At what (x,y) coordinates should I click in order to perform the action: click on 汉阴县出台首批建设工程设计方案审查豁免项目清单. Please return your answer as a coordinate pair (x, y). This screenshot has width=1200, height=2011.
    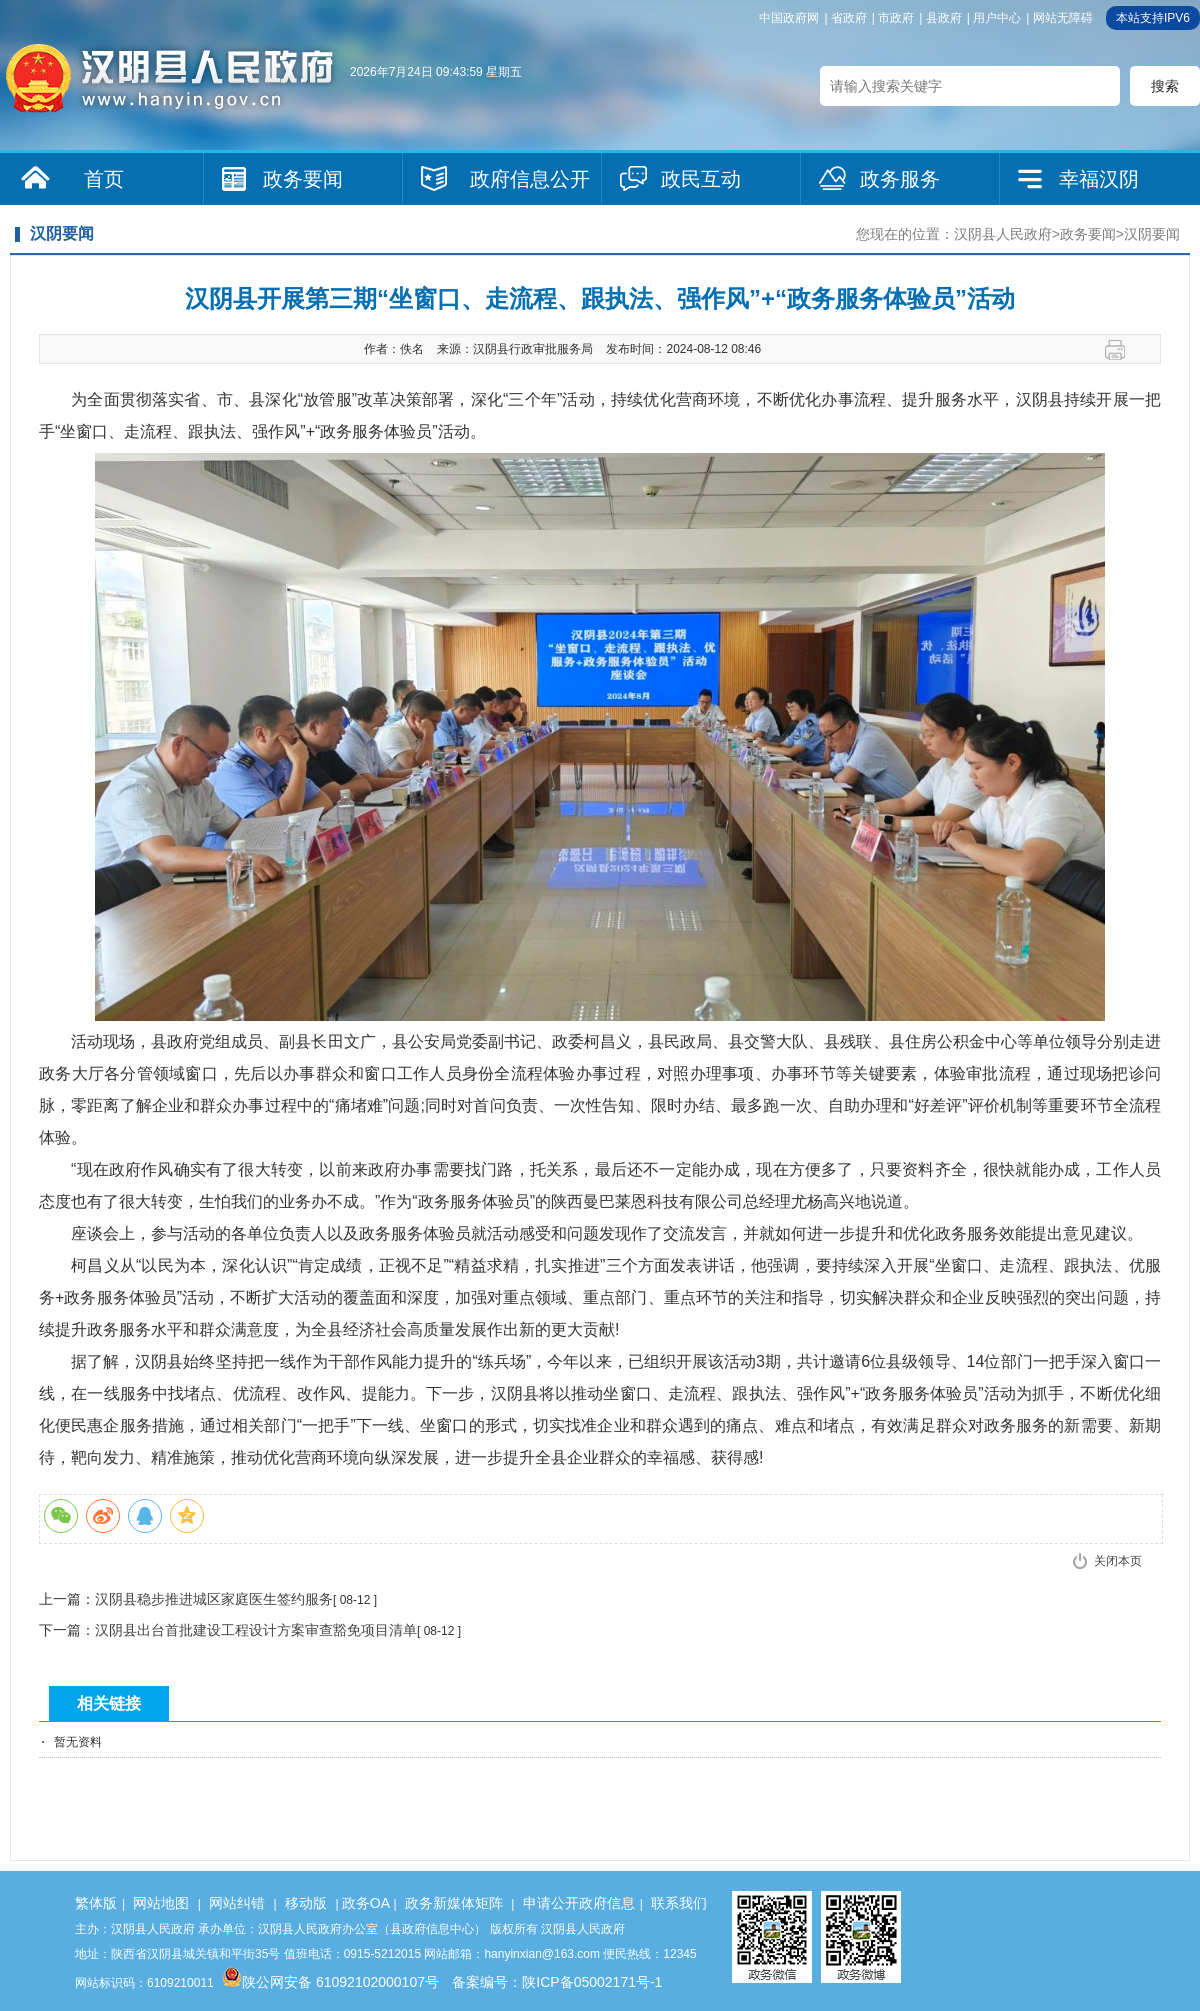
    Looking at the image, I should click on (256, 1630).